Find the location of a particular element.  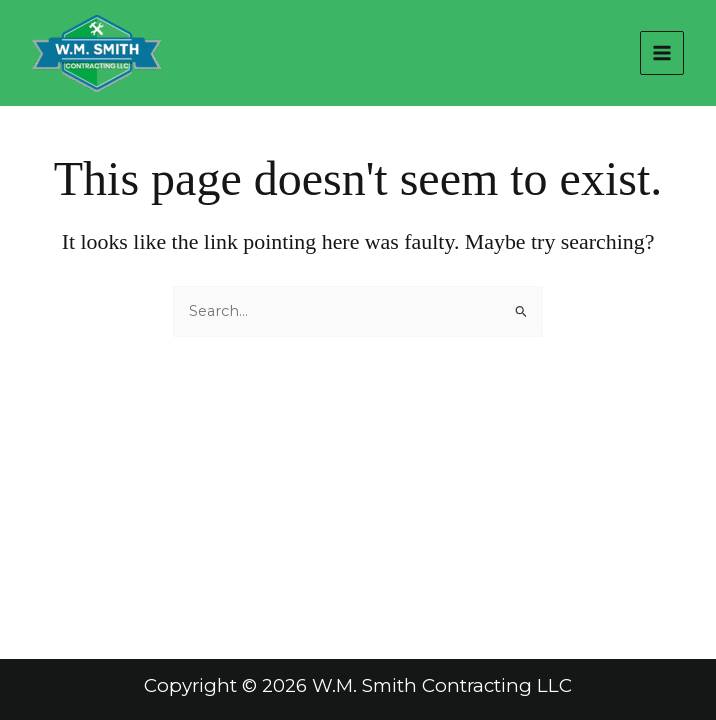

[Main menu toggle] is located at coordinates (662, 53).